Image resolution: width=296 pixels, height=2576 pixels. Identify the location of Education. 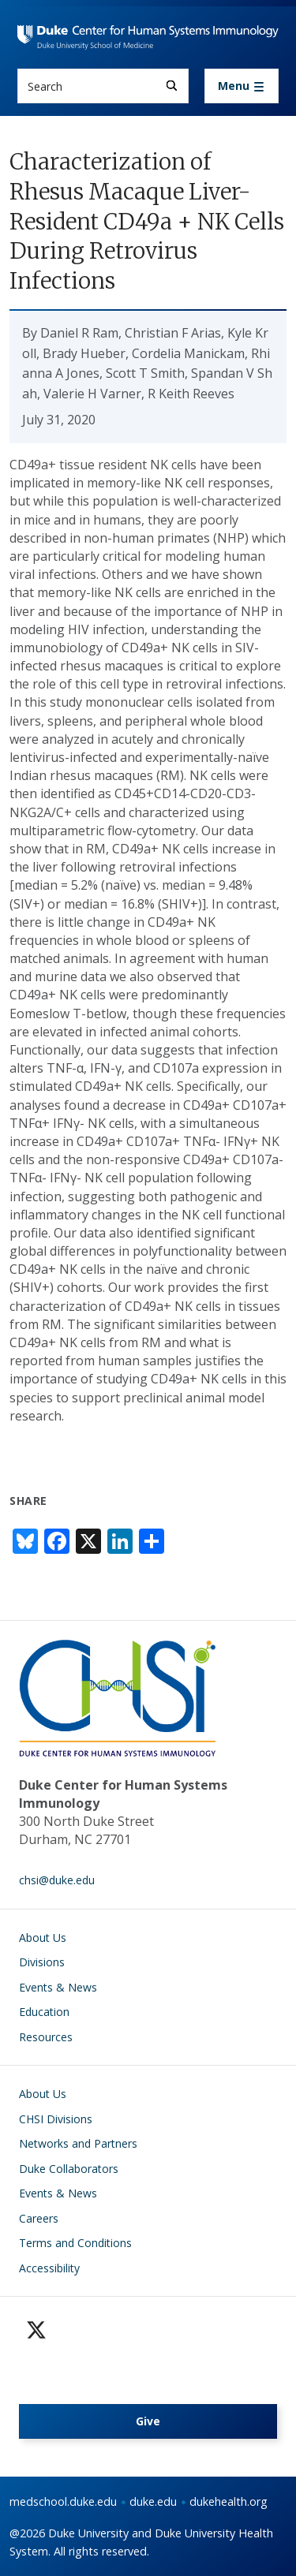
(44, 2011).